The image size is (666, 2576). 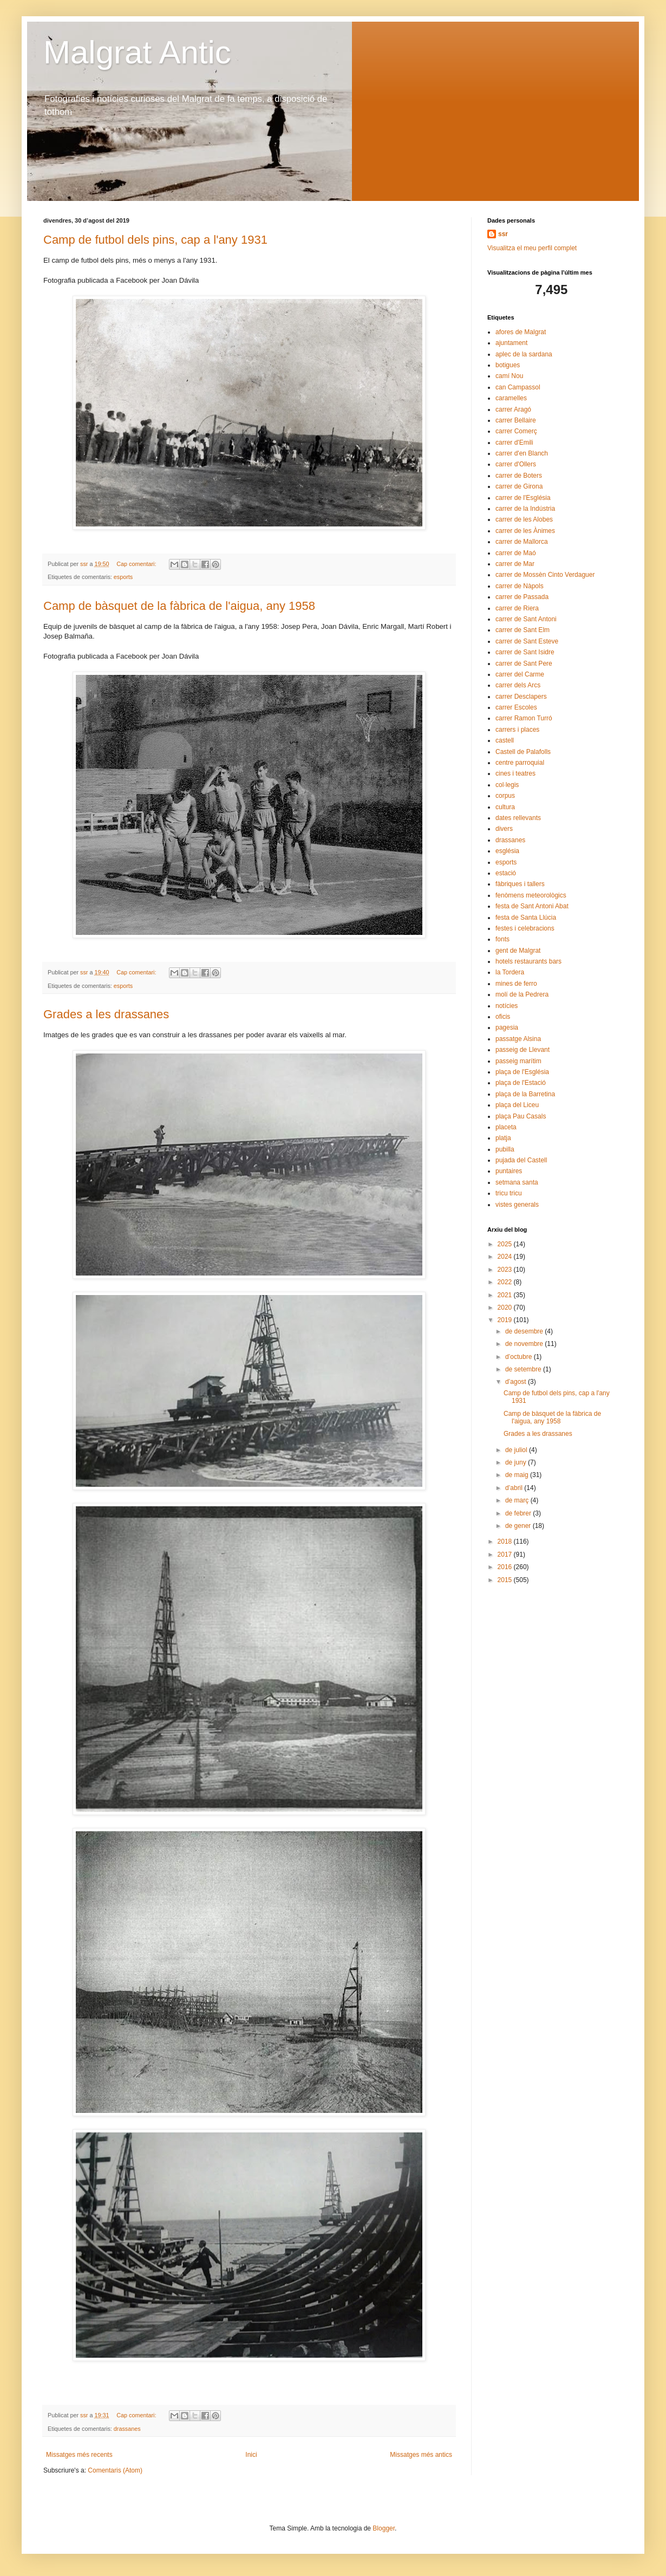 What do you see at coordinates (507, 365) in the screenshot?
I see `botigues` at bounding box center [507, 365].